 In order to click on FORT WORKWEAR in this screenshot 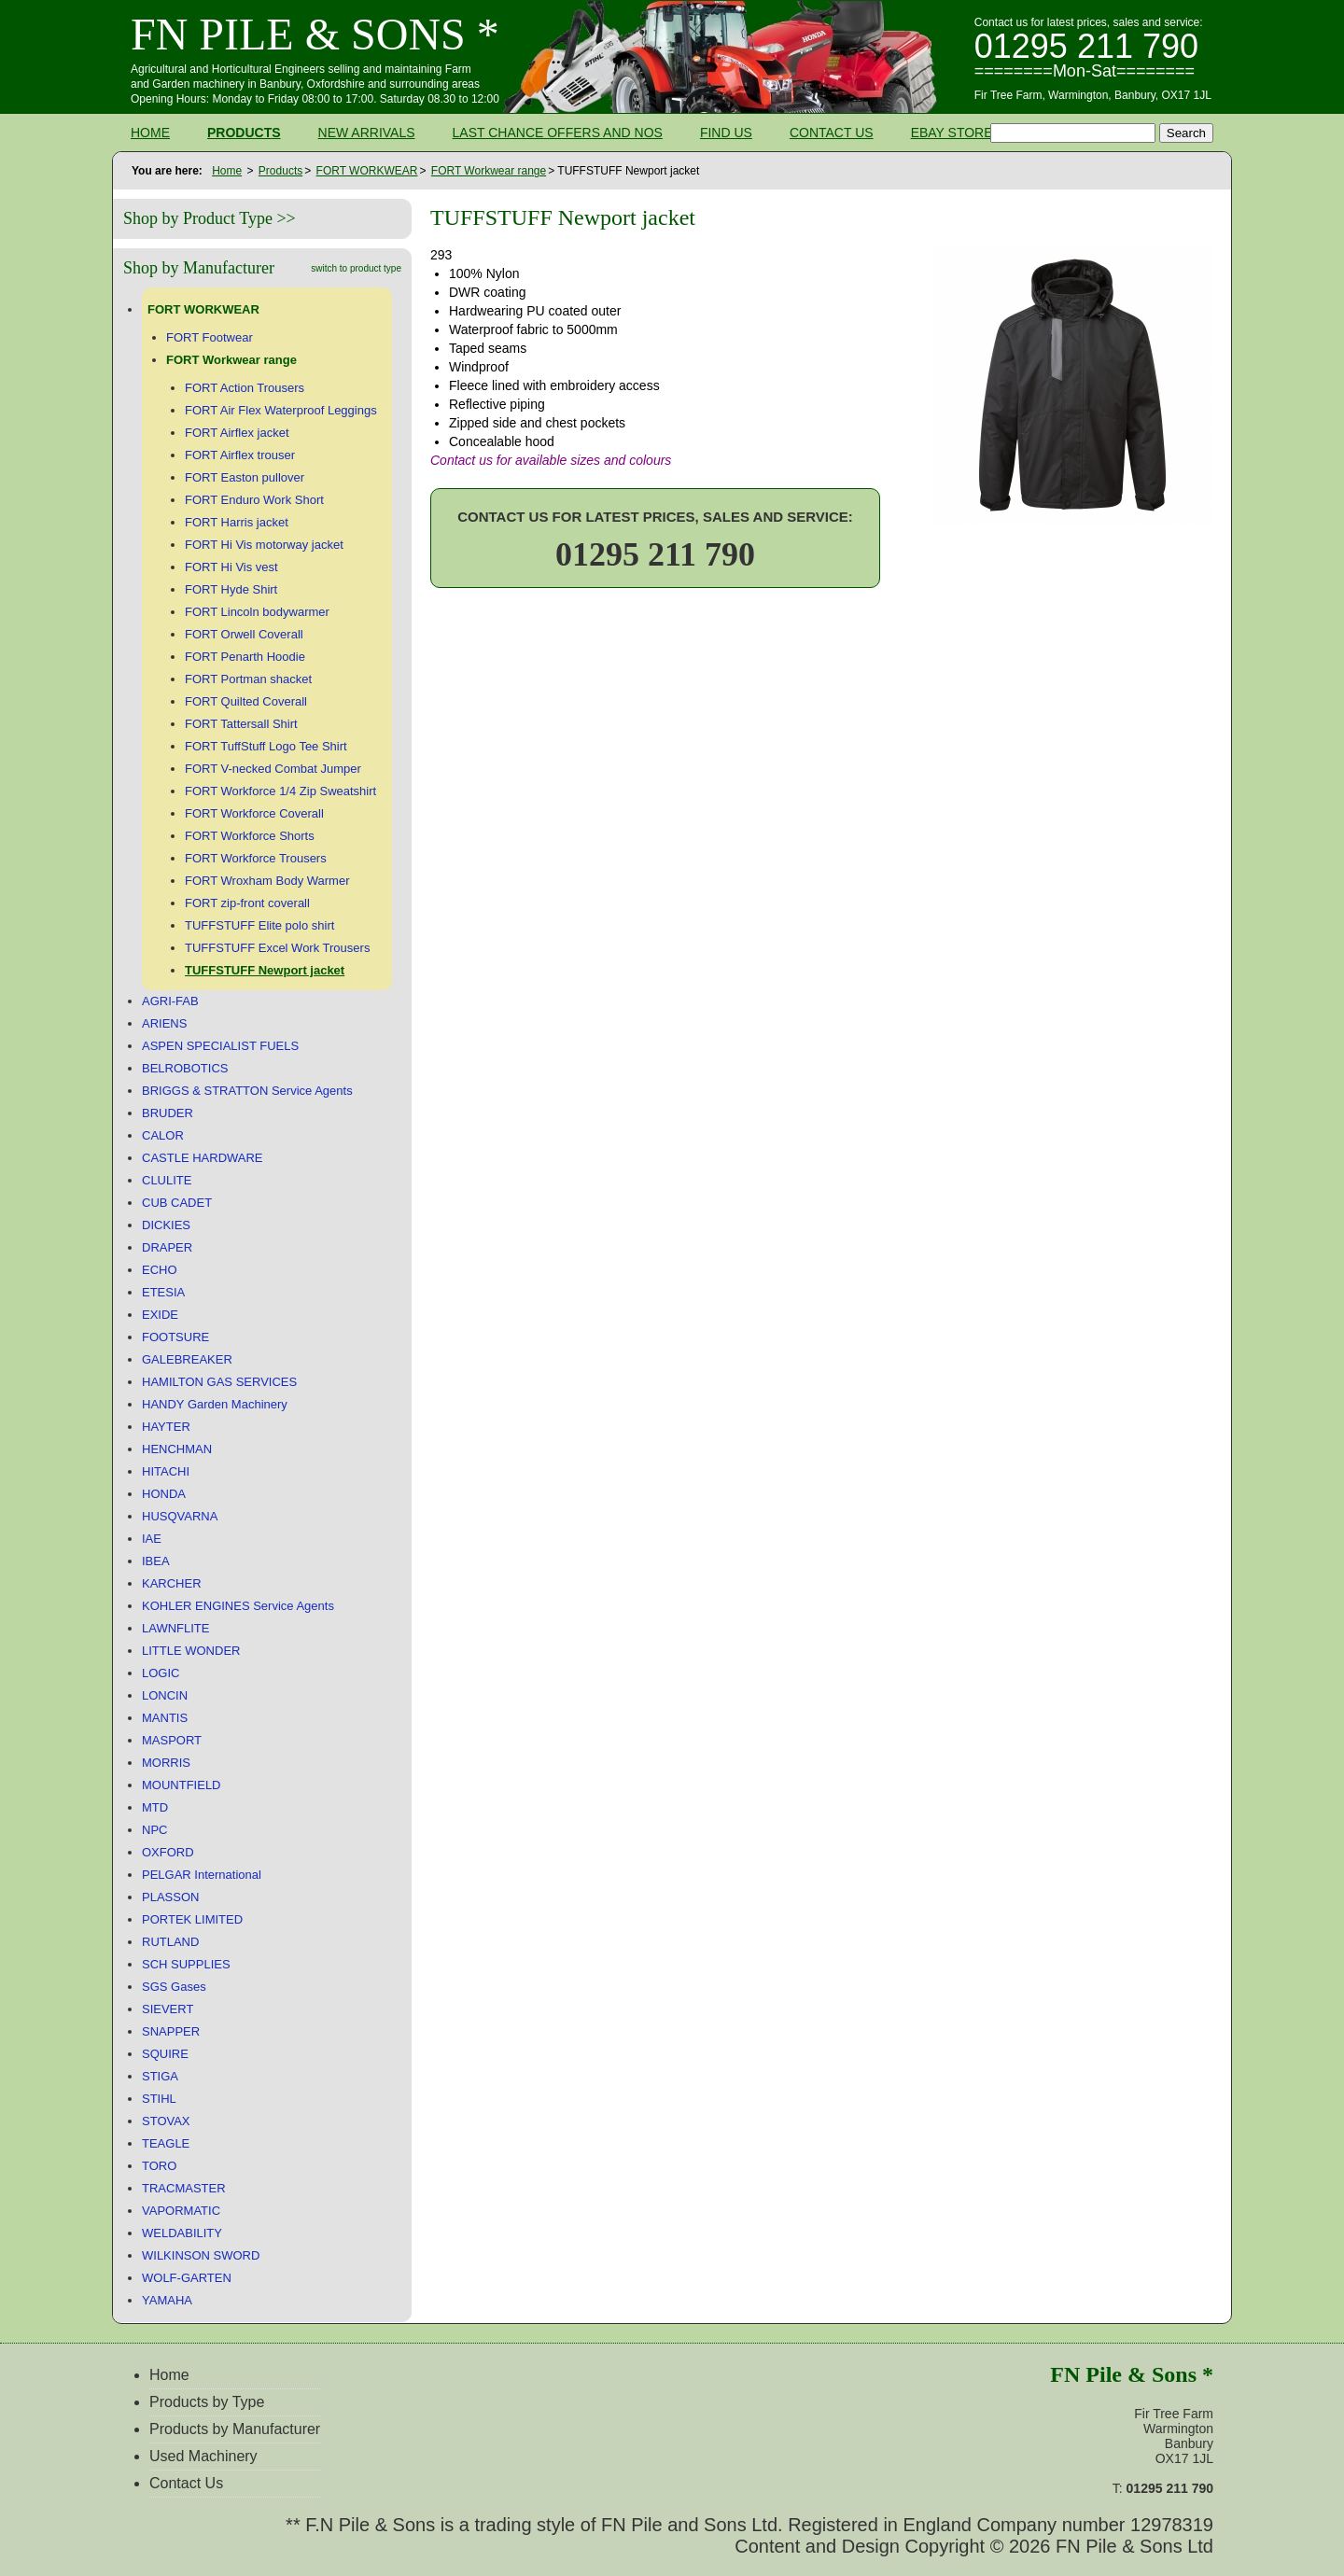, I will do `click(367, 170)`.